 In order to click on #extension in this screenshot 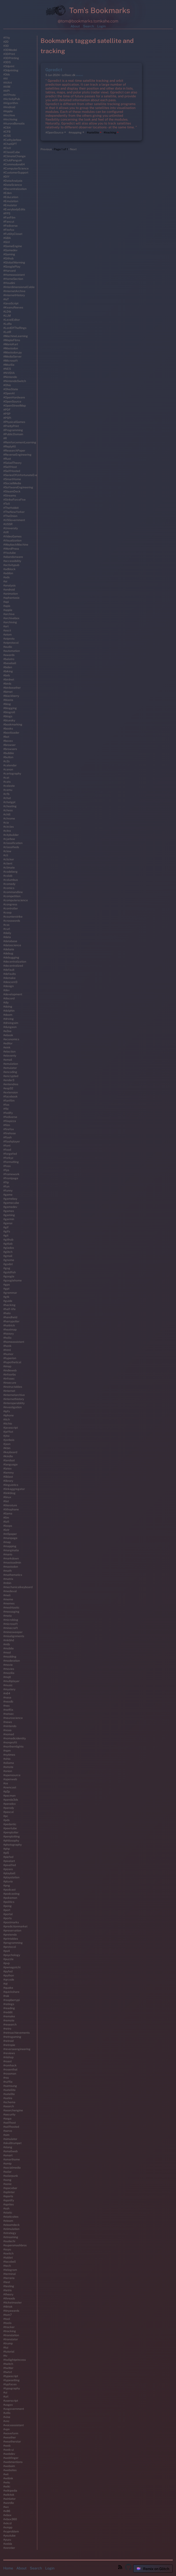, I will do `click(10, 1092)`.